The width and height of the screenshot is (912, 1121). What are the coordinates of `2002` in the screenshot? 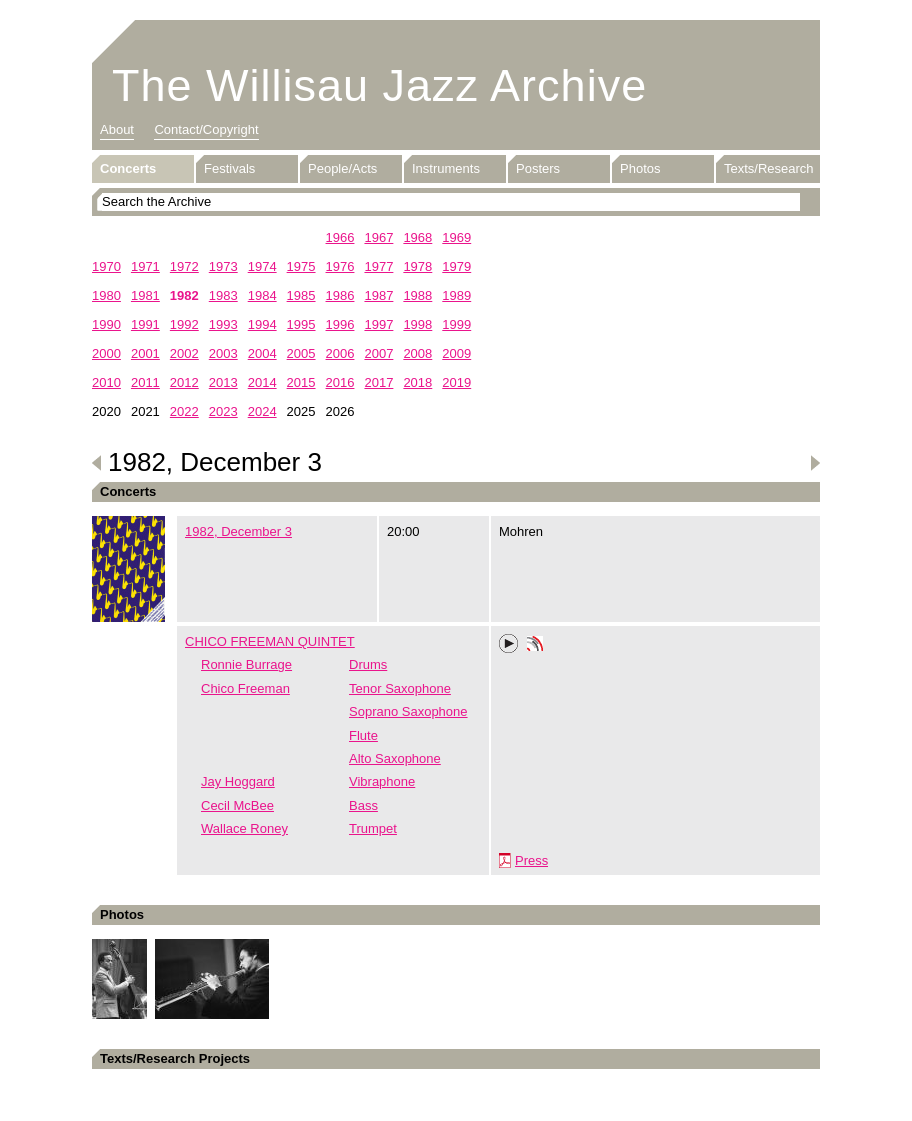 It's located at (184, 353).